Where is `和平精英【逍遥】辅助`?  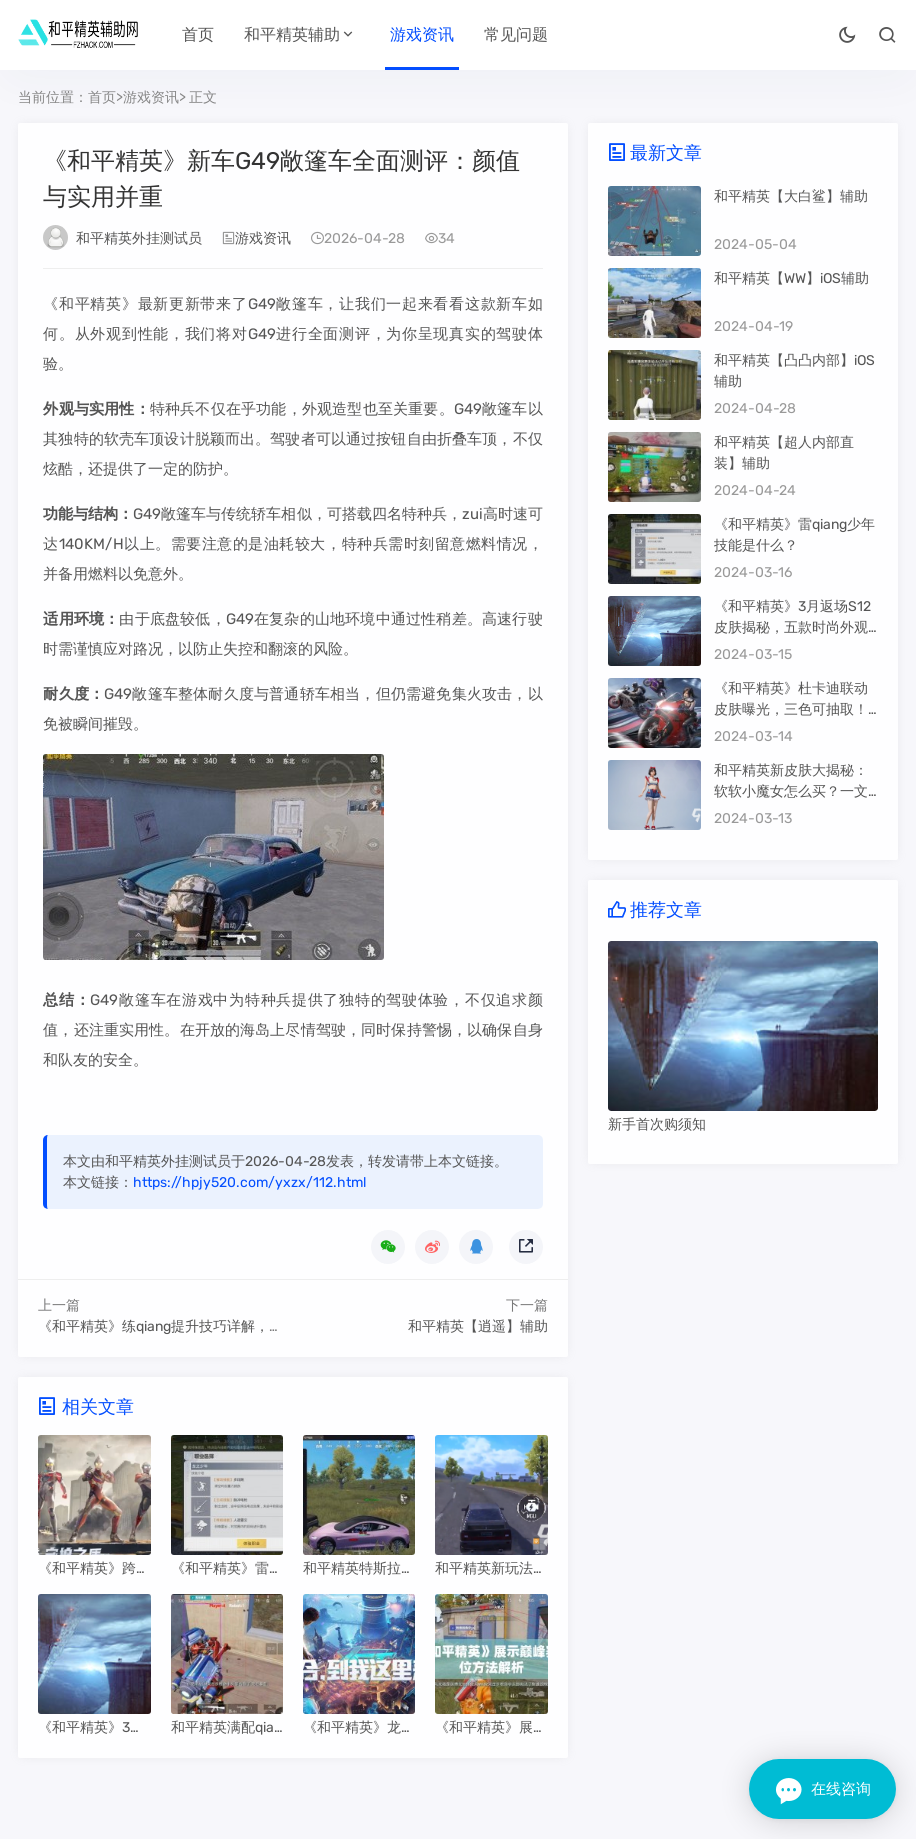
和平精英【逍遥】辅助 is located at coordinates (478, 1326).